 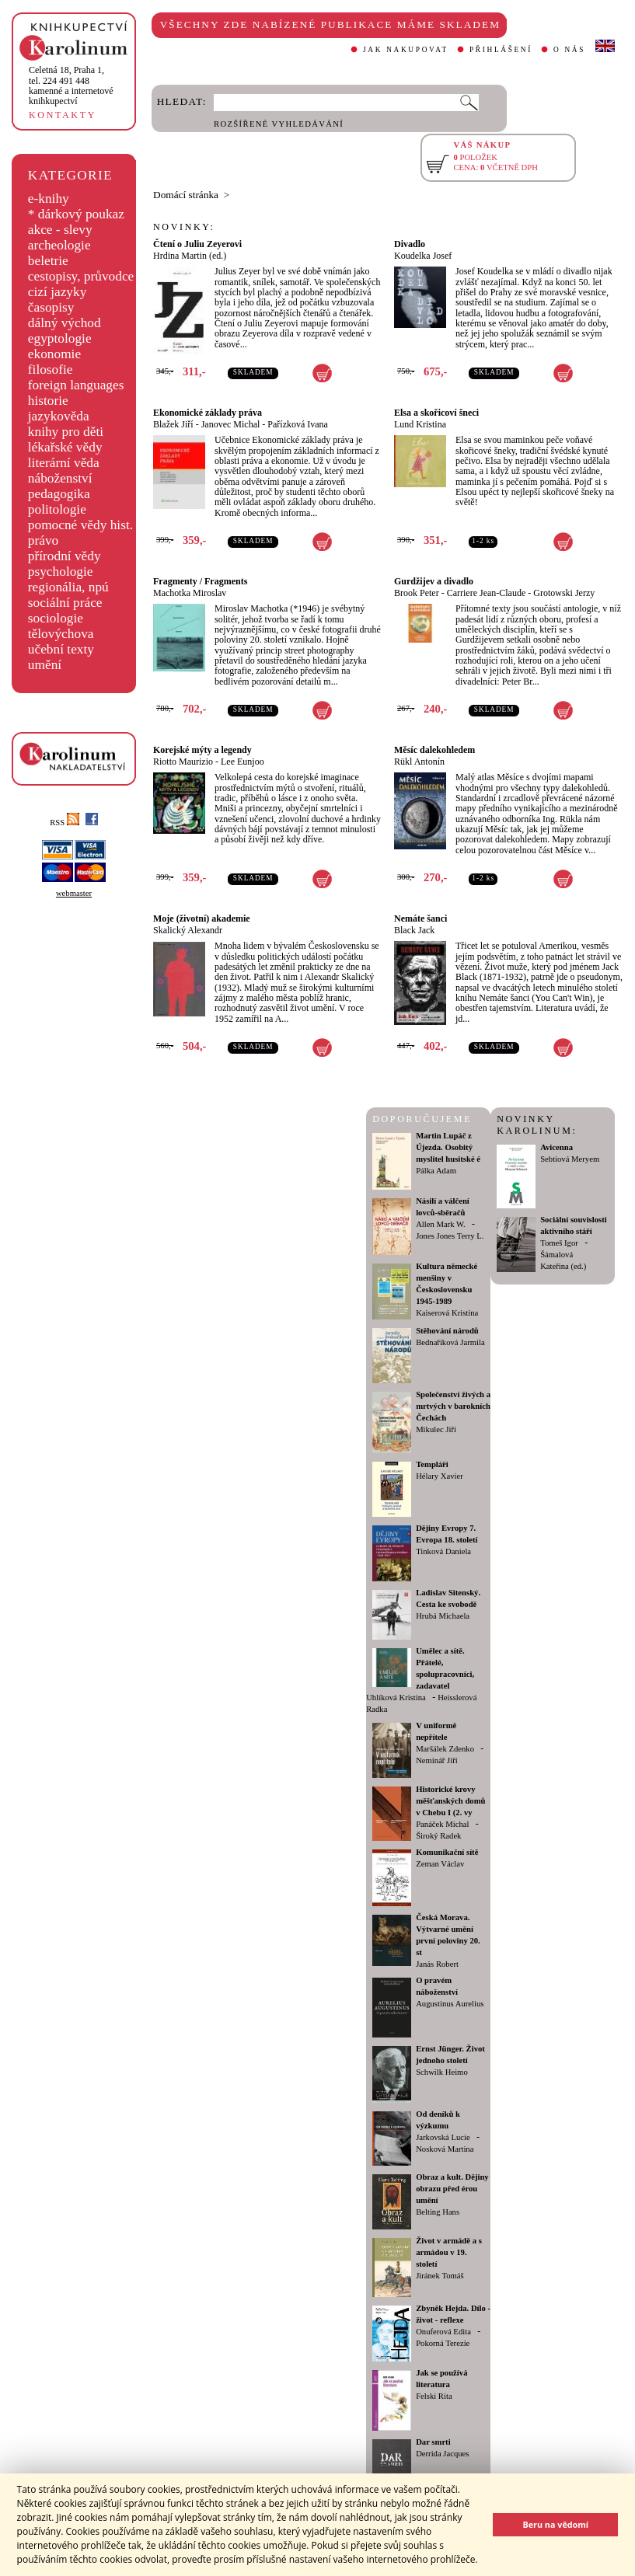 What do you see at coordinates (449, 2252) in the screenshot?
I see `Život v armádě a s armádou v 19. století` at bounding box center [449, 2252].